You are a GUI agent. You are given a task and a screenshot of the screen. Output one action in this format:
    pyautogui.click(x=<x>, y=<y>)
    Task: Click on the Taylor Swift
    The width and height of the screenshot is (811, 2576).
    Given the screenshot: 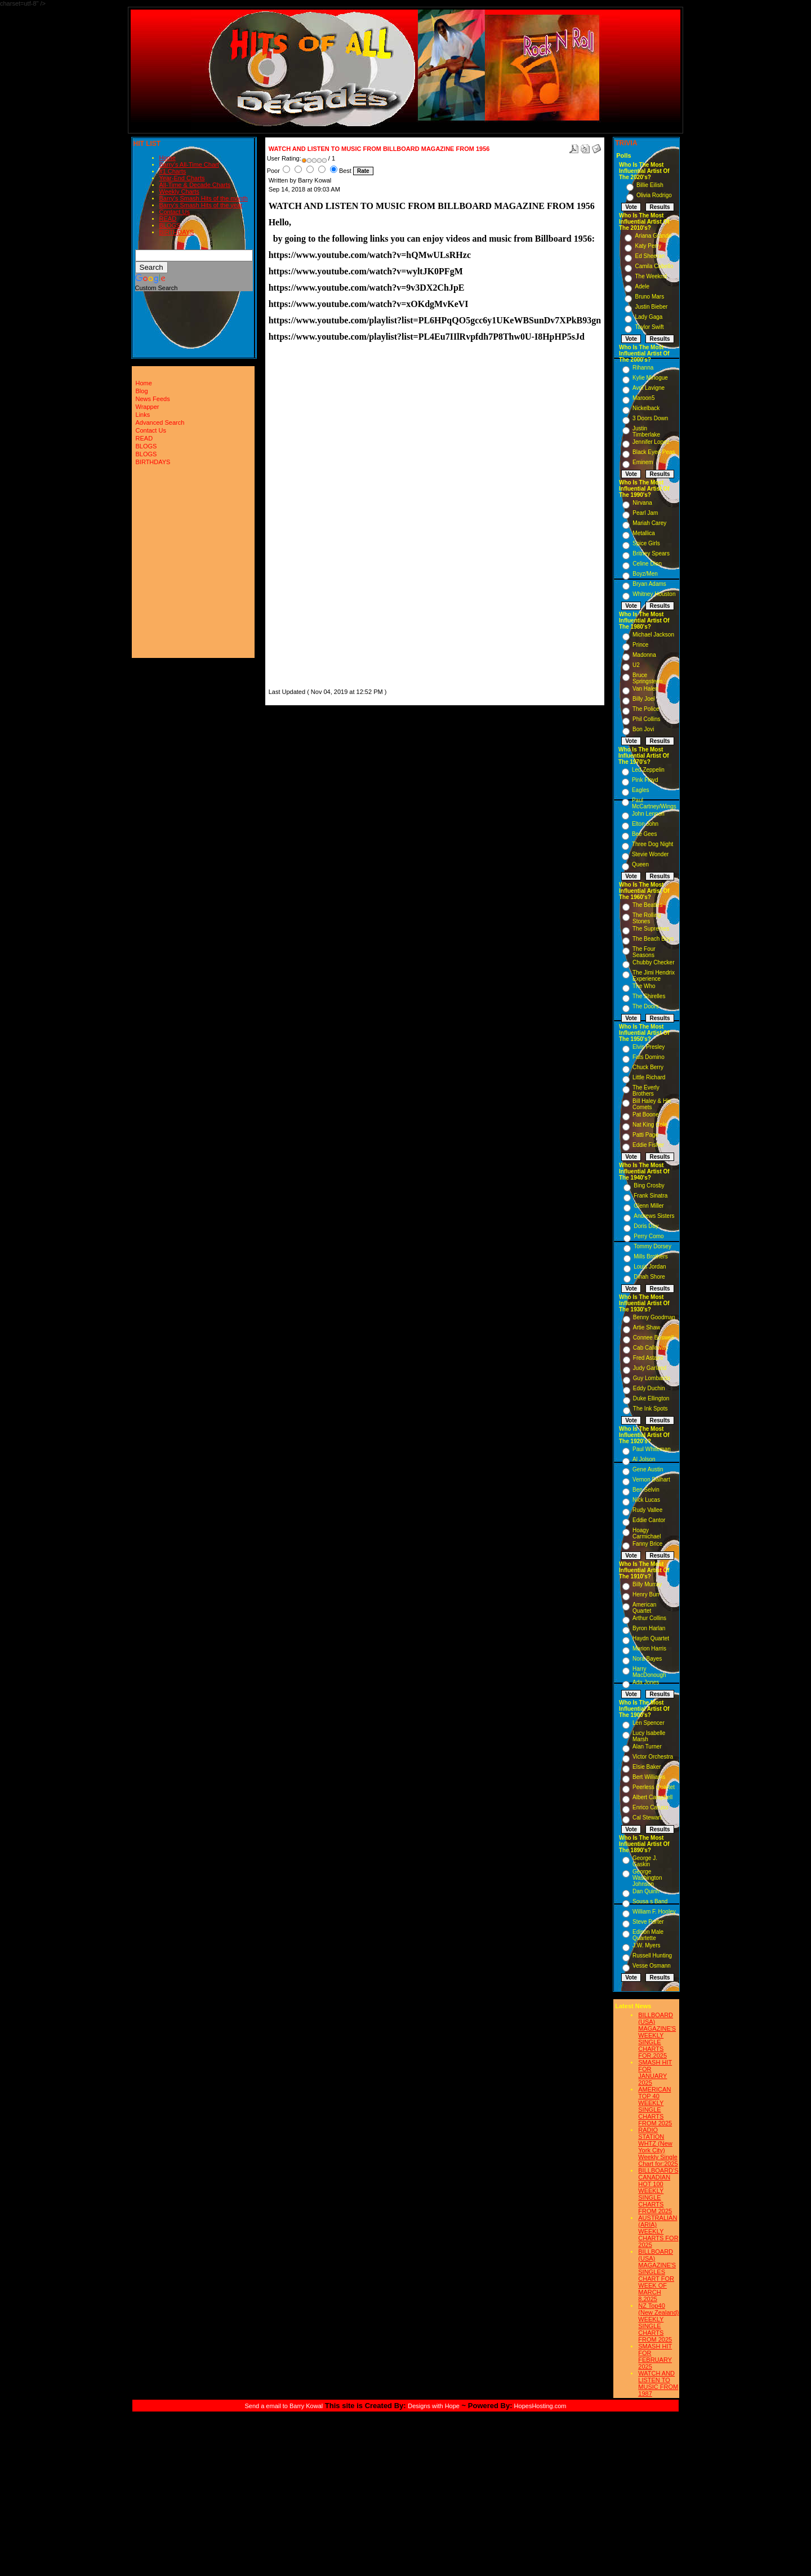 What is the action you would take?
    pyautogui.click(x=649, y=327)
    